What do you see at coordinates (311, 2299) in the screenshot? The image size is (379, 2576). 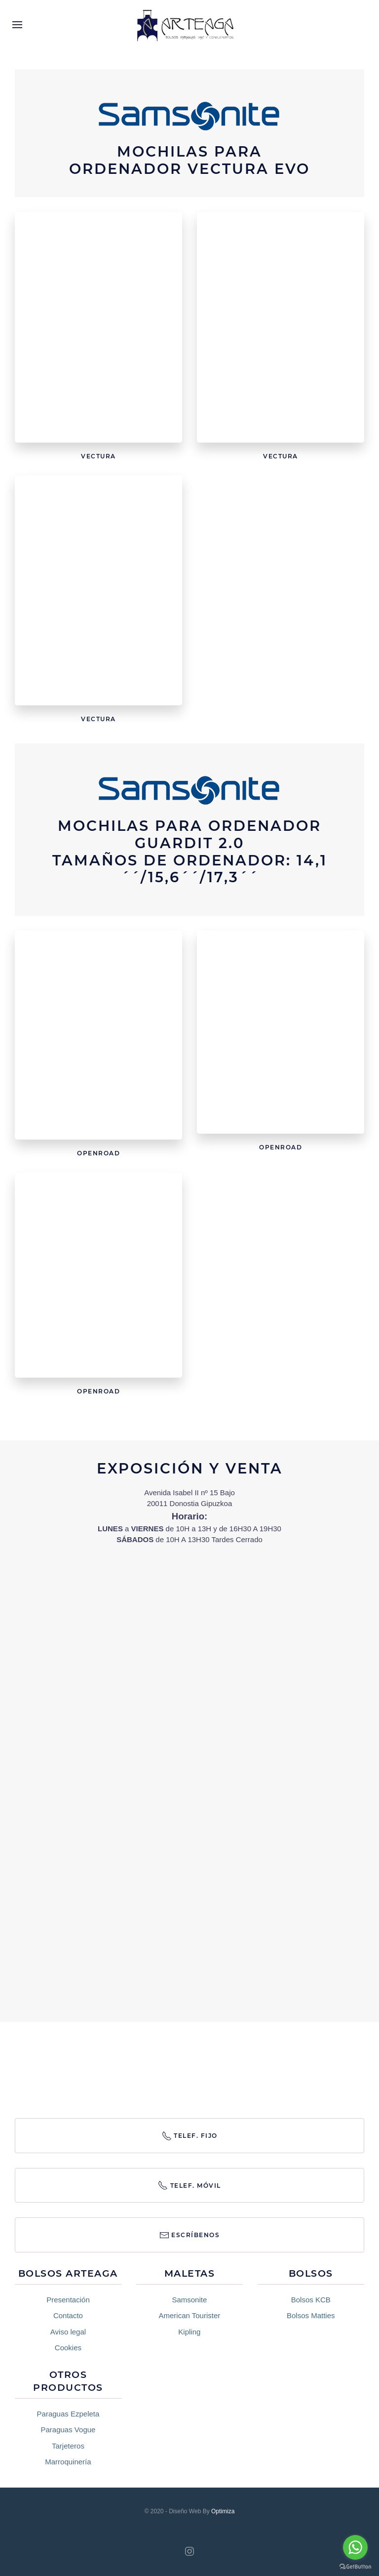 I see `Bolsos KCB` at bounding box center [311, 2299].